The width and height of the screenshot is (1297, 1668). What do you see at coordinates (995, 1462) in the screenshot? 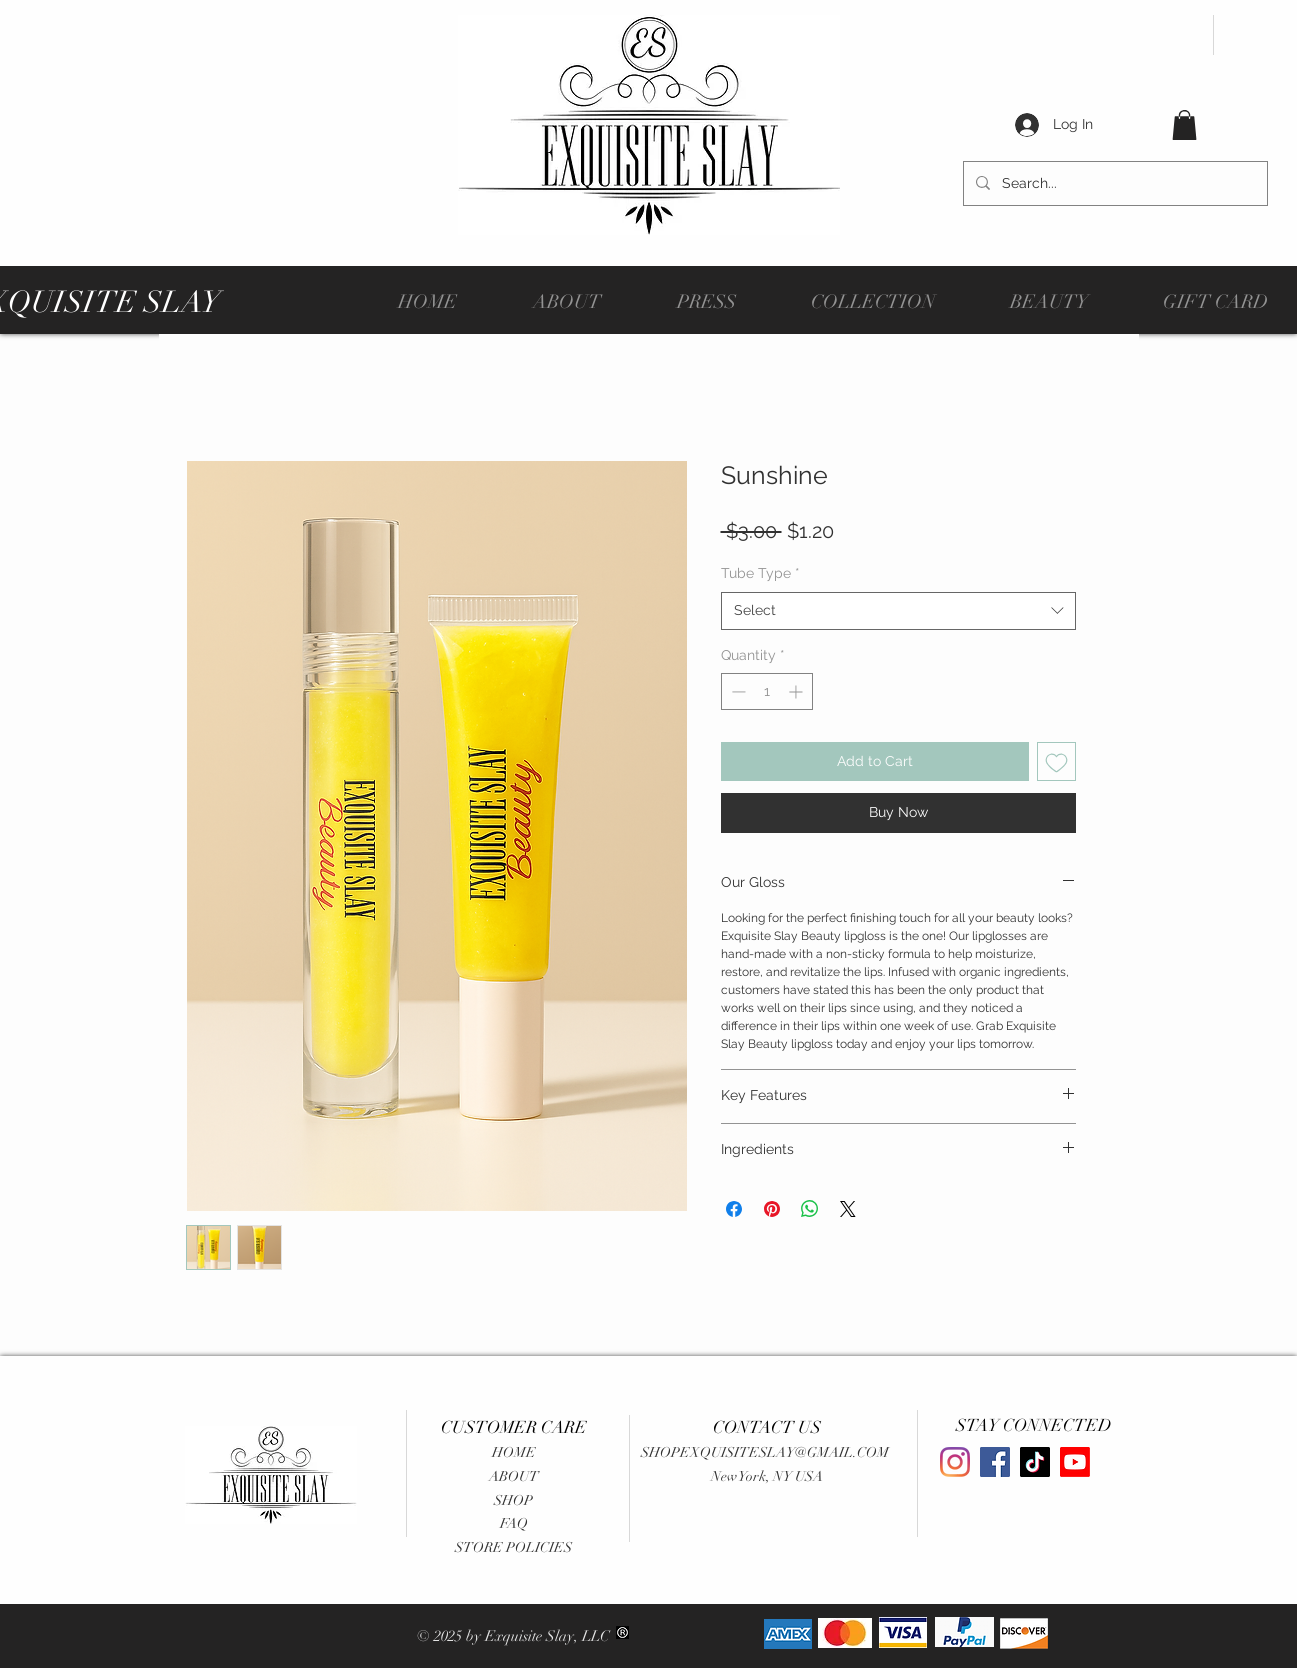
I see `[Facebook]` at bounding box center [995, 1462].